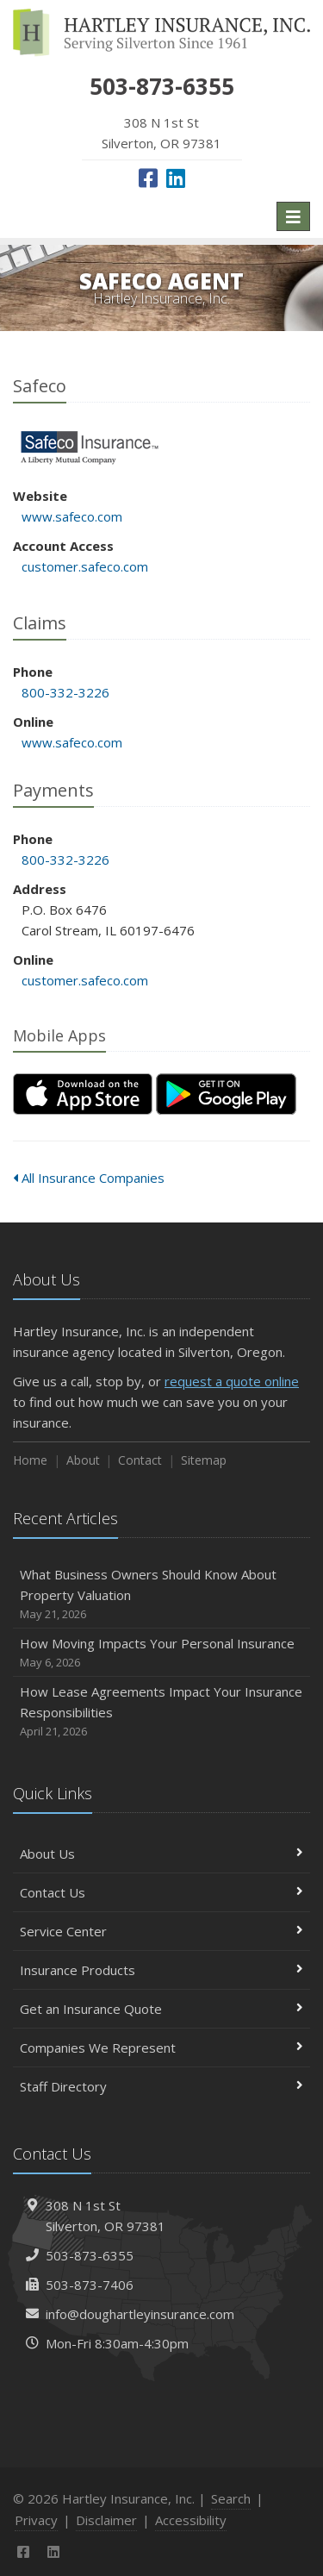 This screenshot has height=2576, width=323. Describe the element at coordinates (175, 177) in the screenshot. I see `[LinkedIn (opens in a new tab)]` at that location.